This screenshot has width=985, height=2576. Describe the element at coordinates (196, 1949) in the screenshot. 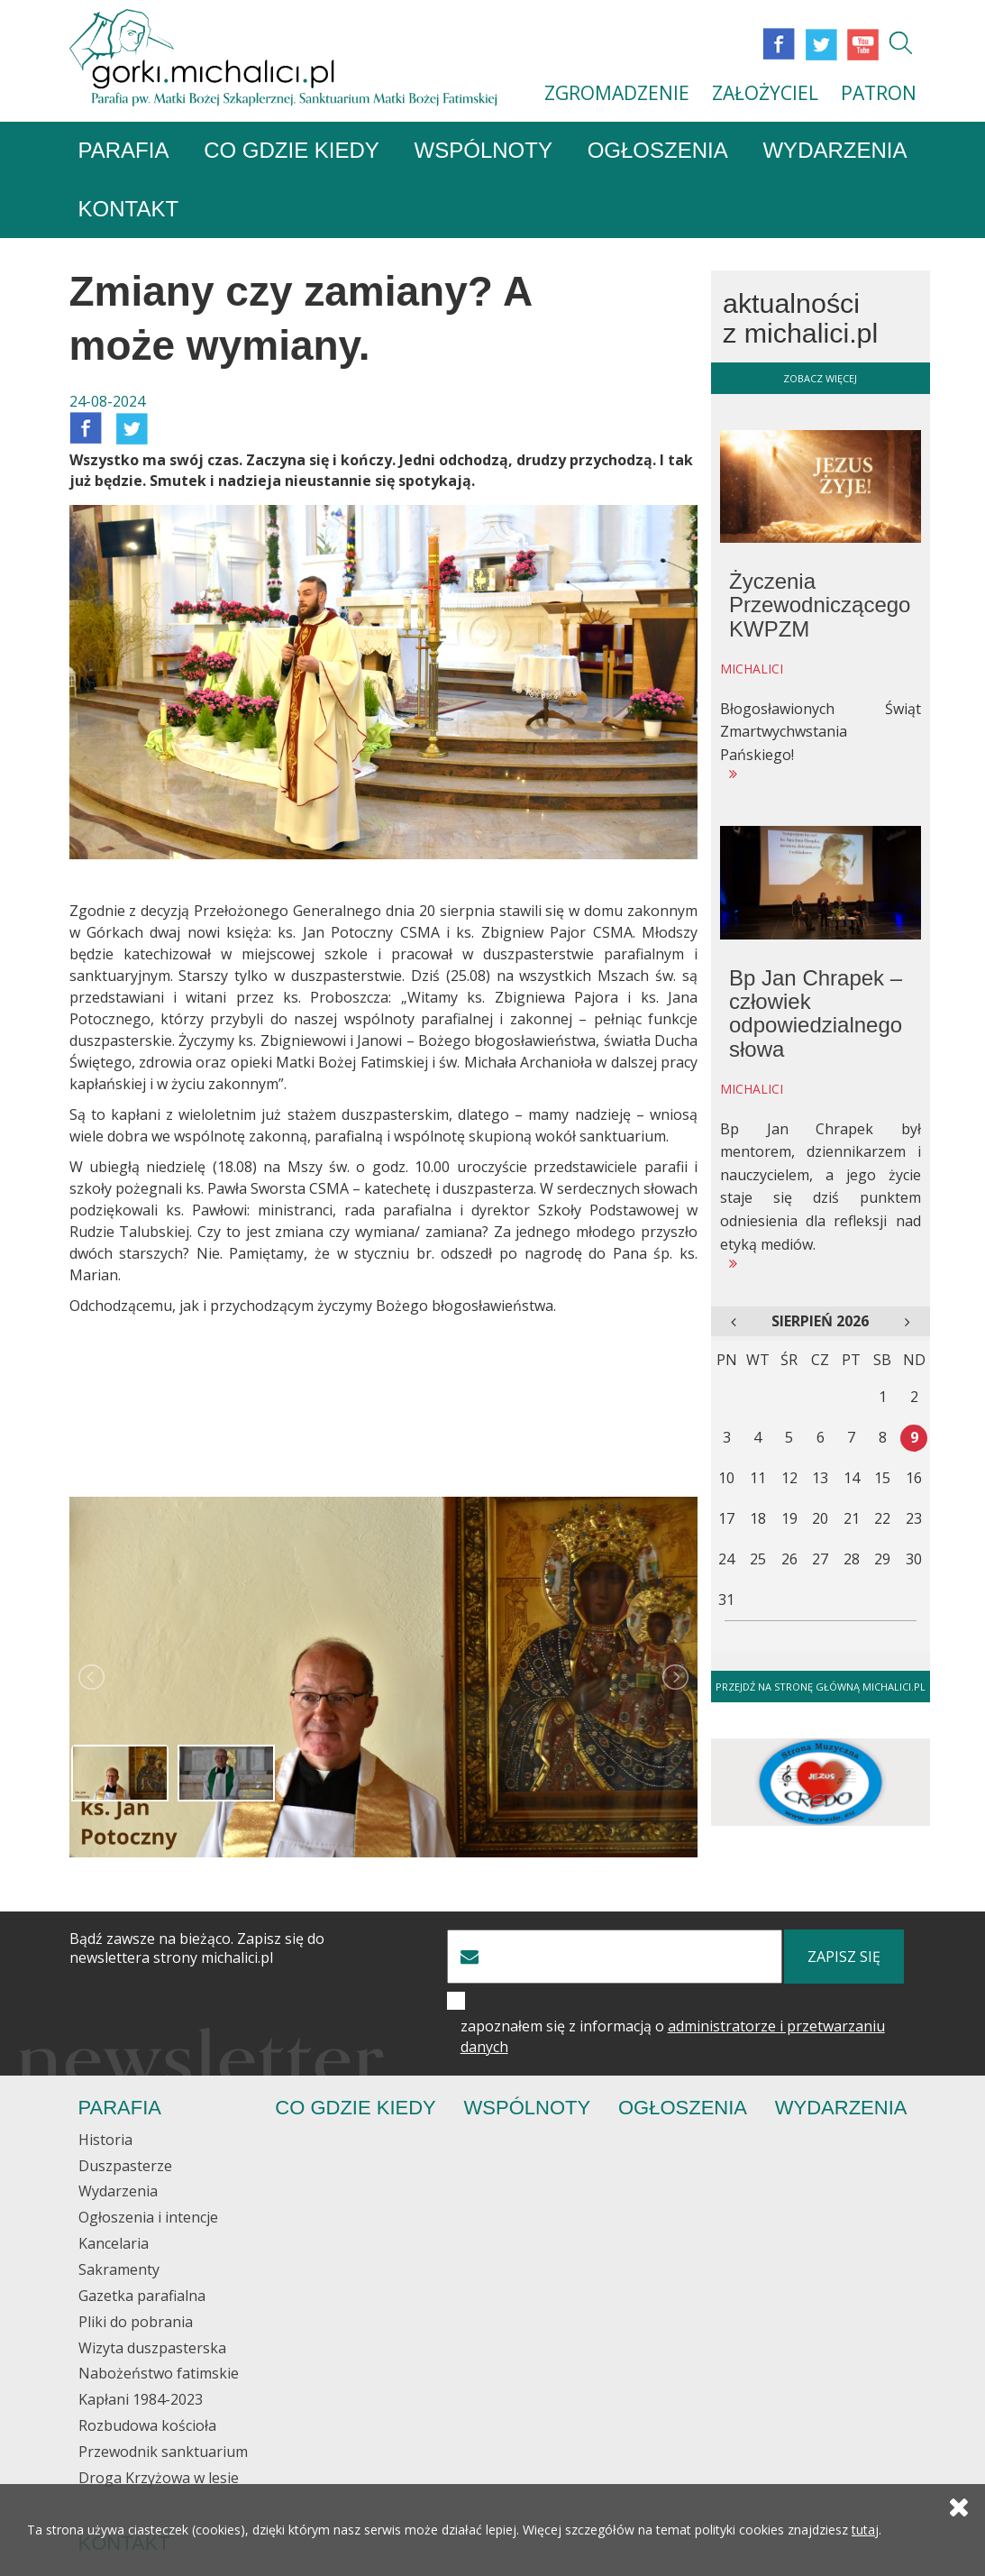

I see `Bądź zawsze na bieżąco. Zapisz się do newslettera strony michalici.pl` at that location.